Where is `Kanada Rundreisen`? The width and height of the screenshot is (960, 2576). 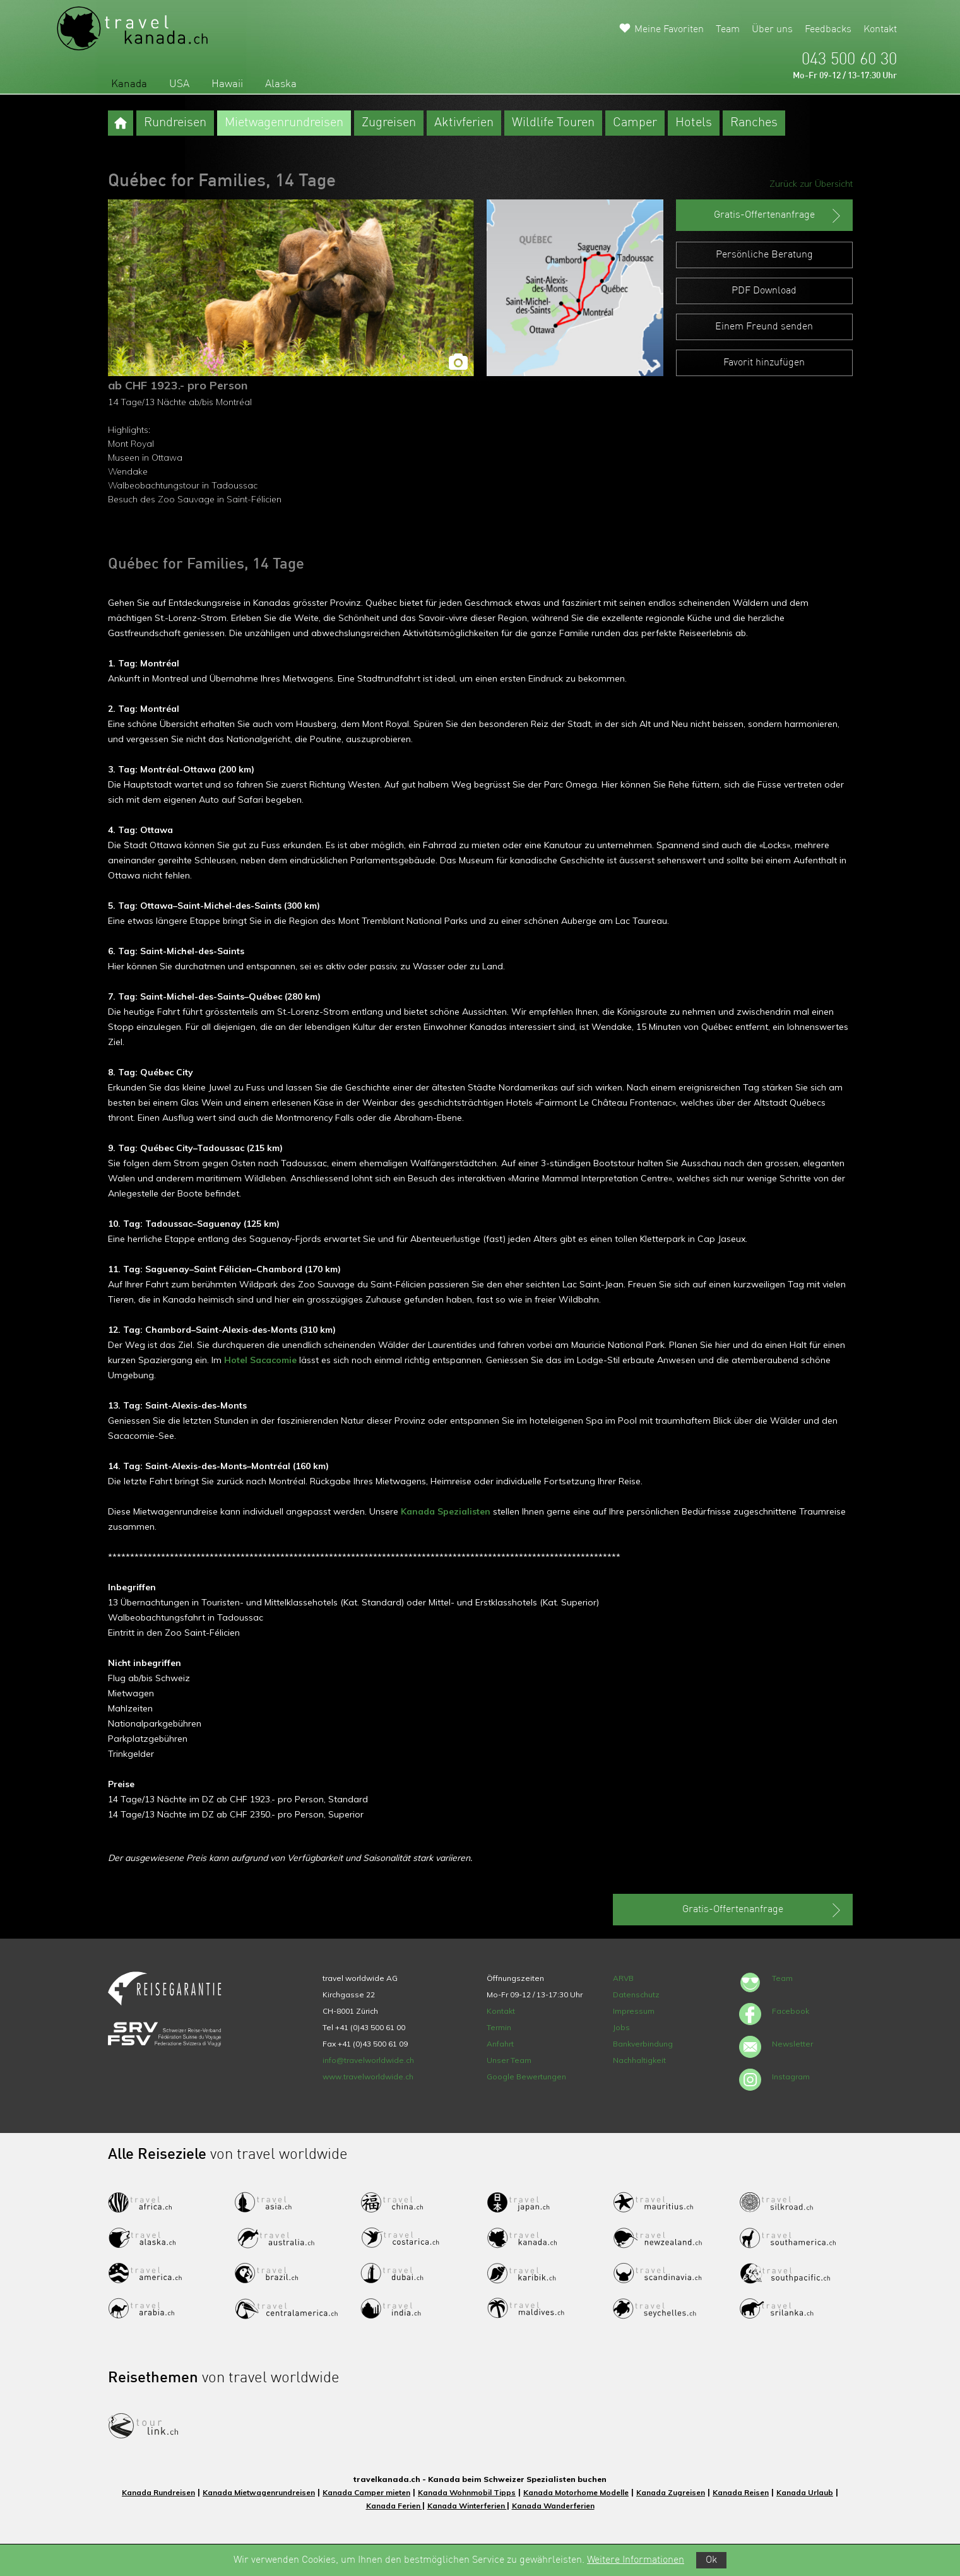
Kanada Rundreisen is located at coordinates (158, 2492).